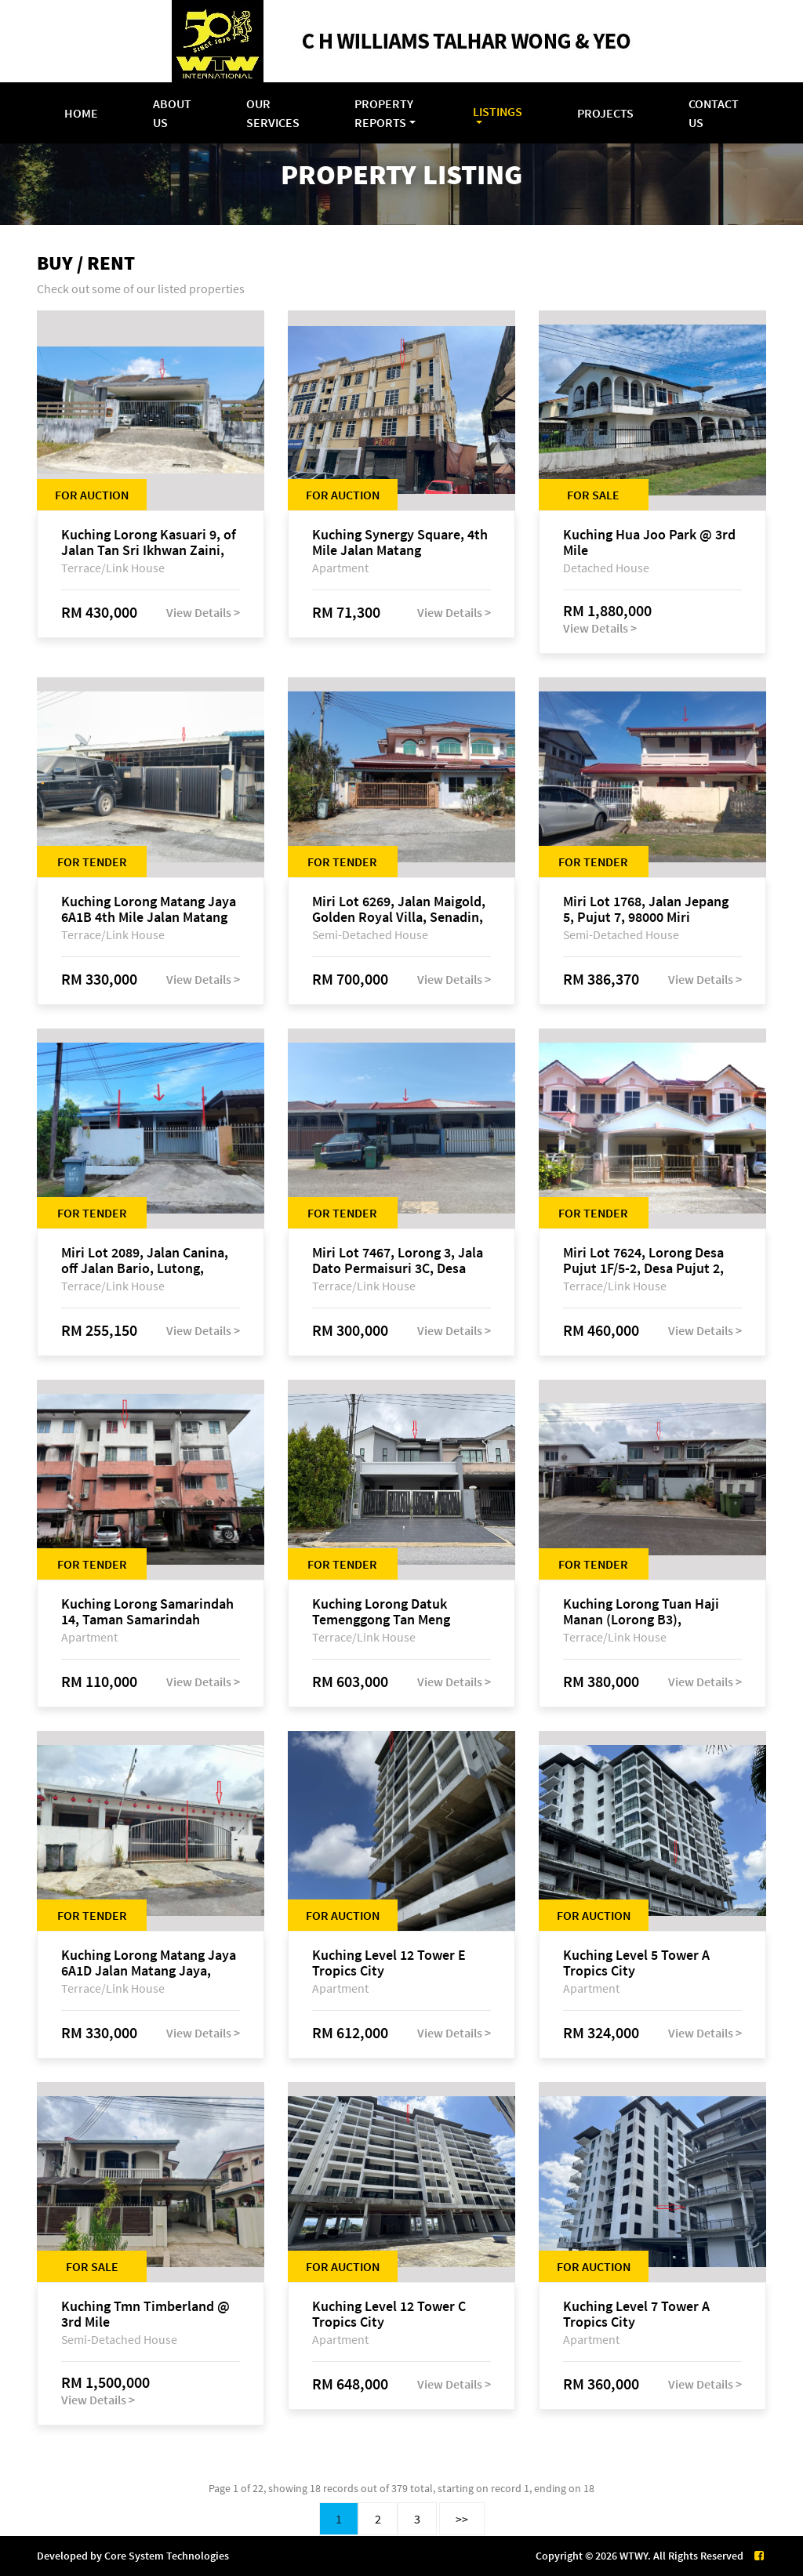 Image resolution: width=803 pixels, height=2576 pixels. What do you see at coordinates (81, 113) in the screenshot?
I see `Home` at bounding box center [81, 113].